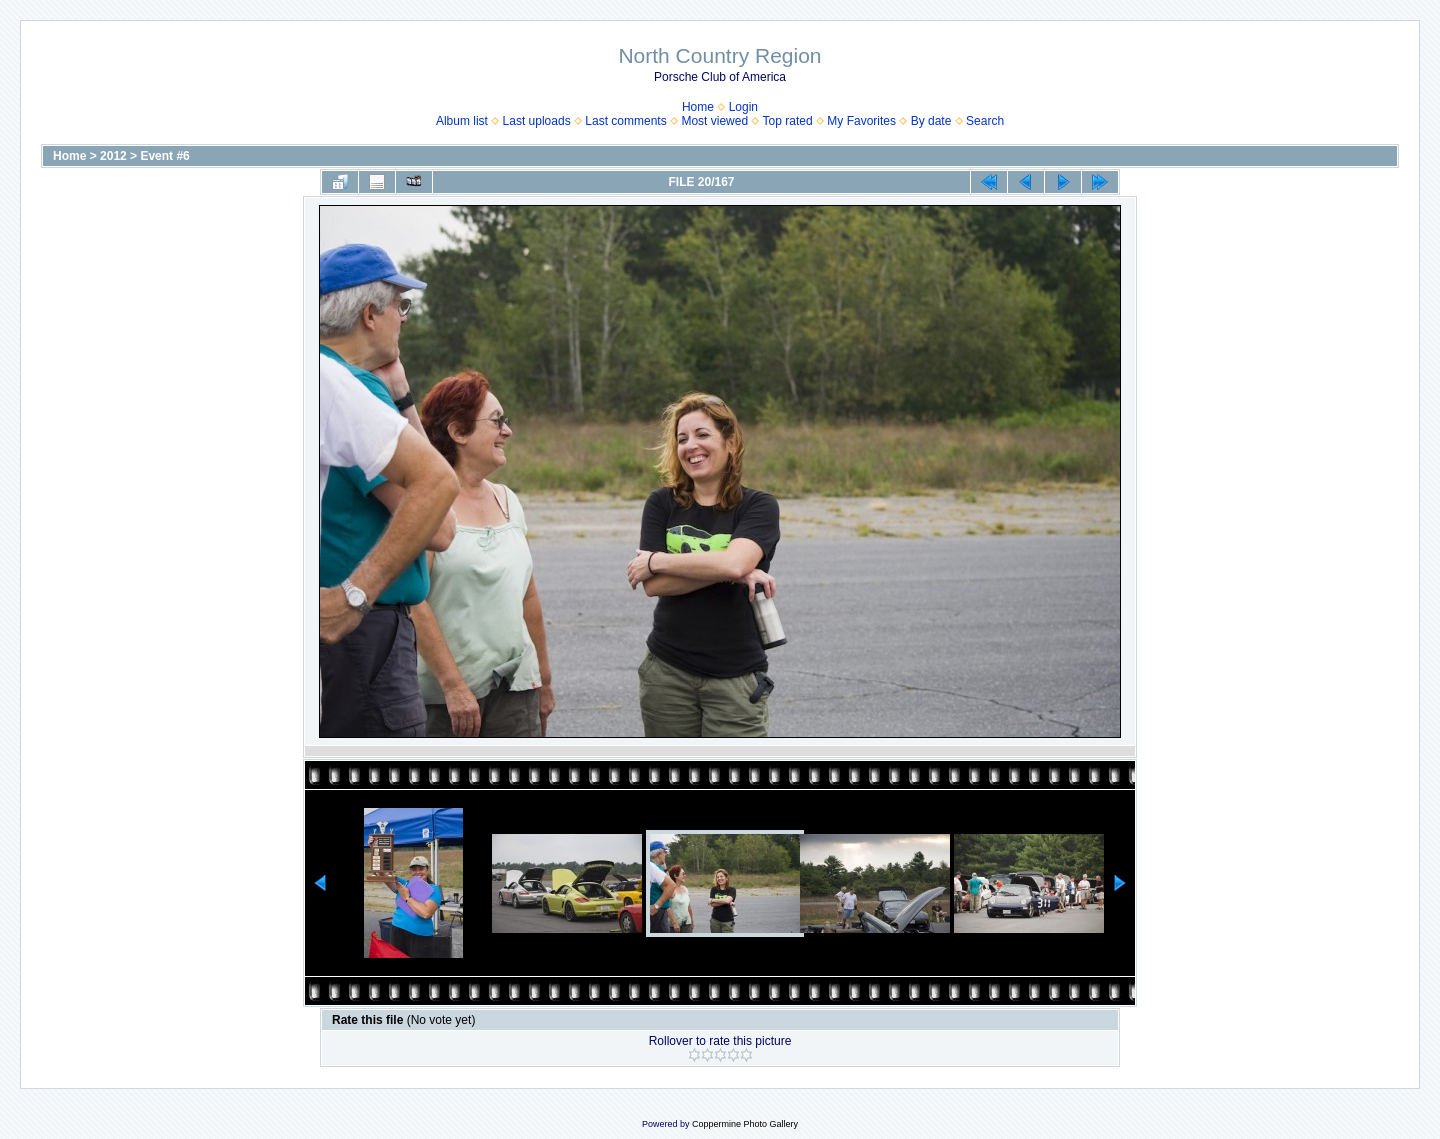 The width and height of the screenshot is (1440, 1139). I want to click on Home, so click(698, 107).